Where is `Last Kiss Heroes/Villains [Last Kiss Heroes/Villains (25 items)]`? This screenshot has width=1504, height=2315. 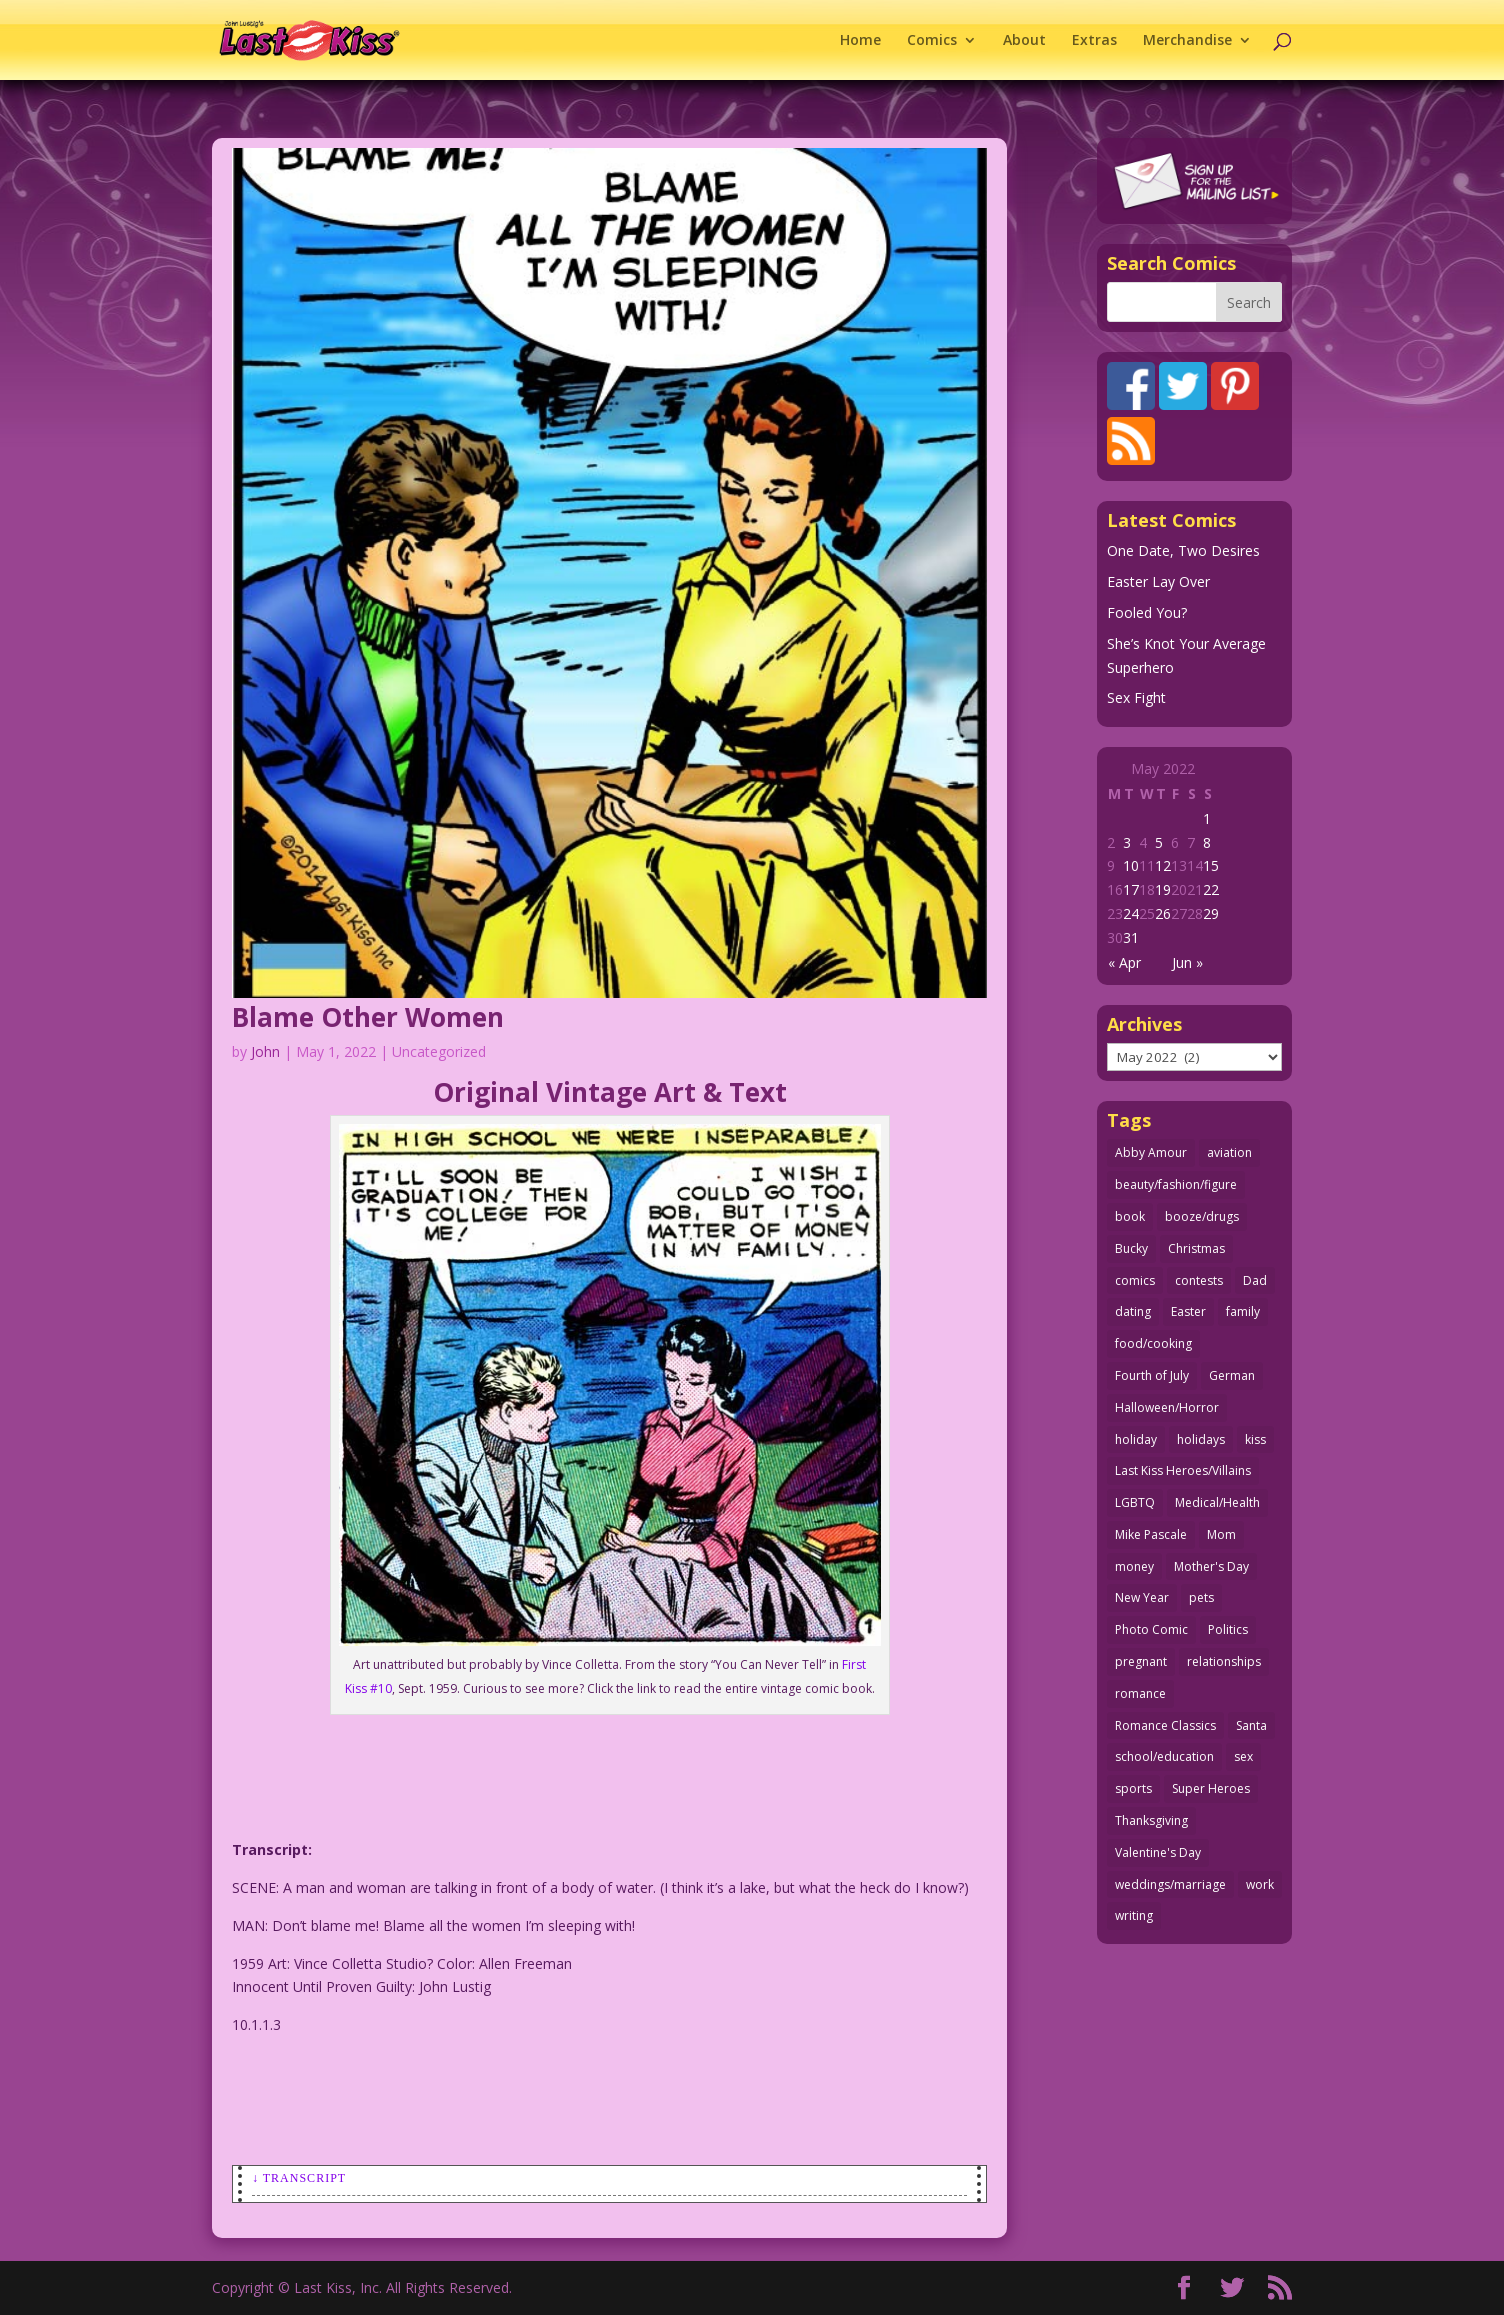
Last Kiss Heroes/Villains [Last Kiss Heroes/Villains (25 items)] is located at coordinates (1183, 1470).